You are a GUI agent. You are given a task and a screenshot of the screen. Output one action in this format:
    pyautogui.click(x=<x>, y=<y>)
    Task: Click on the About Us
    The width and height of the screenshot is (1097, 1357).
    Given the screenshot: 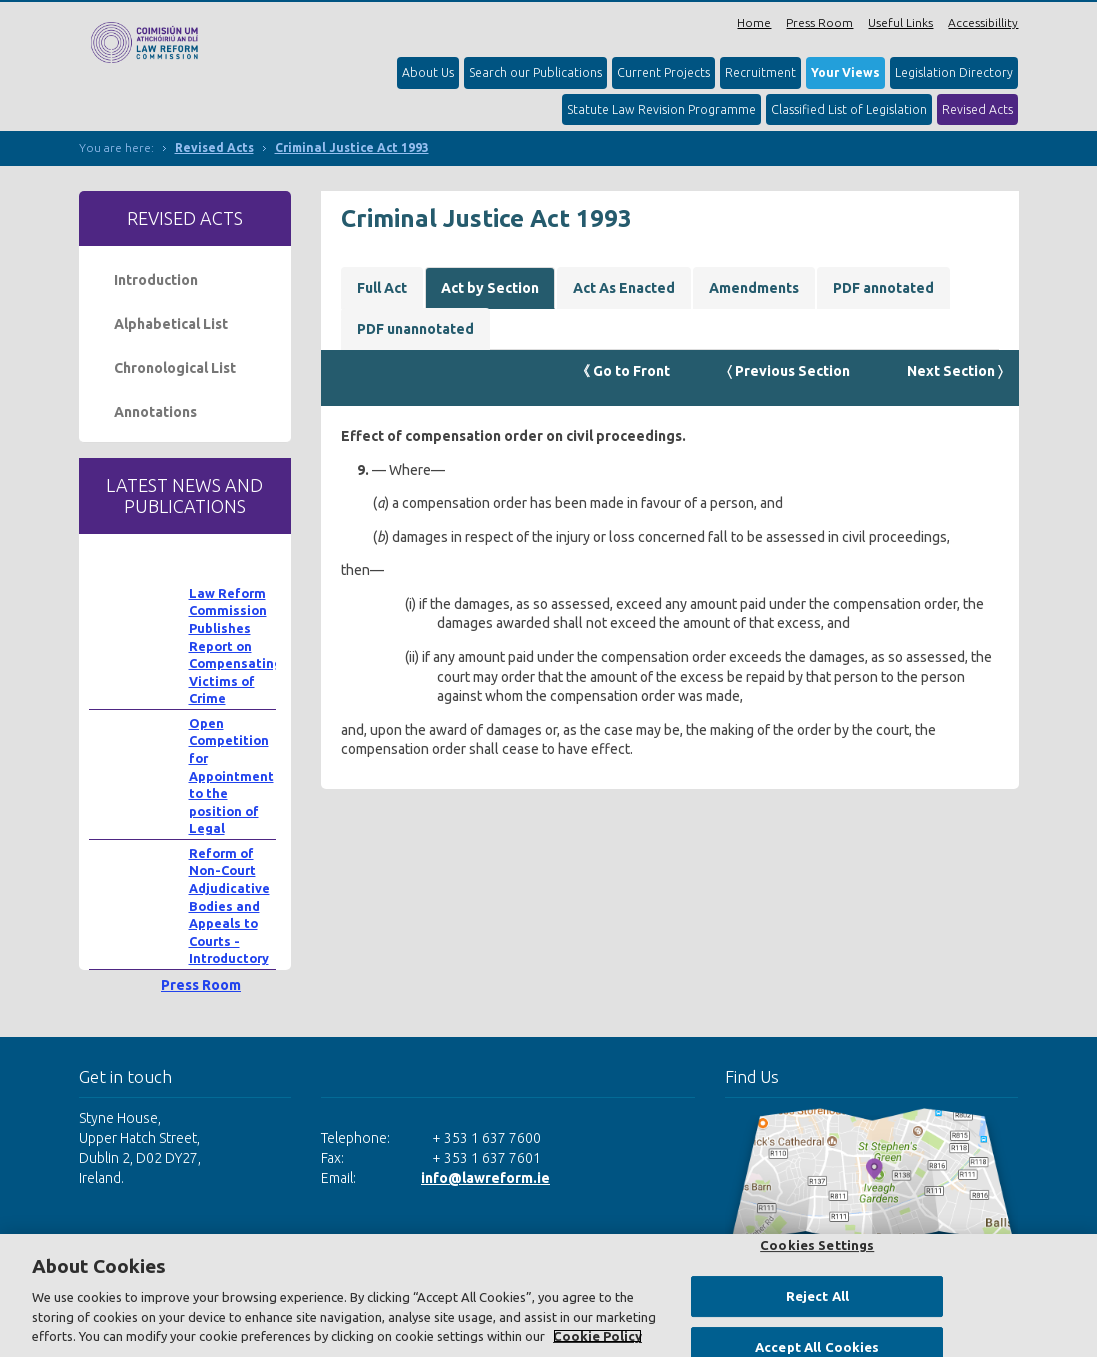 What is the action you would take?
    pyautogui.click(x=428, y=72)
    